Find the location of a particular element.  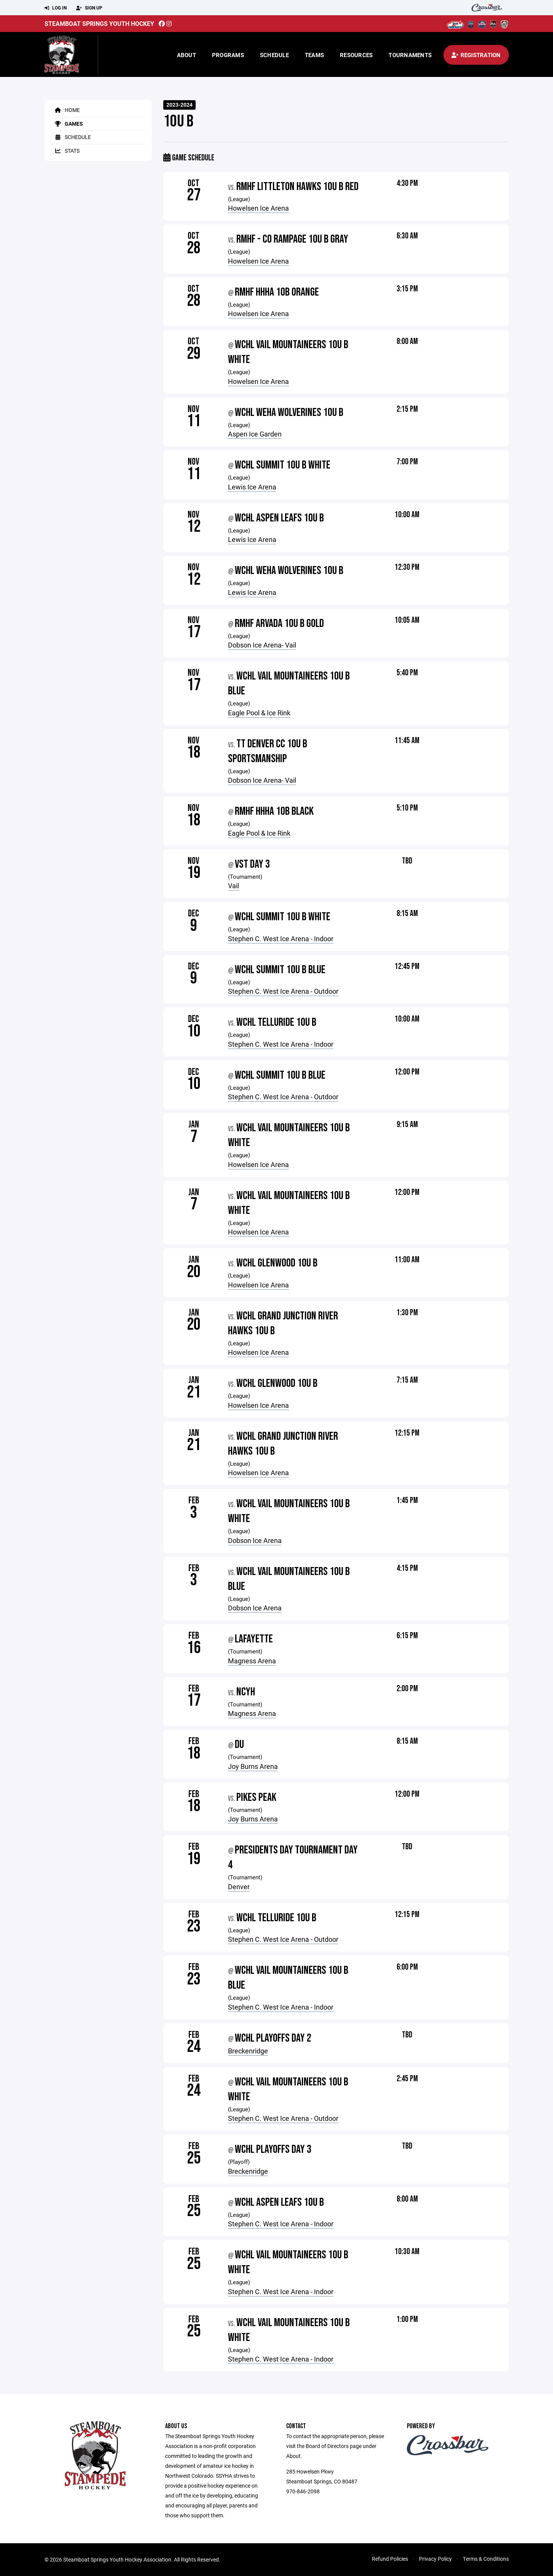

Games is located at coordinates (67, 123).